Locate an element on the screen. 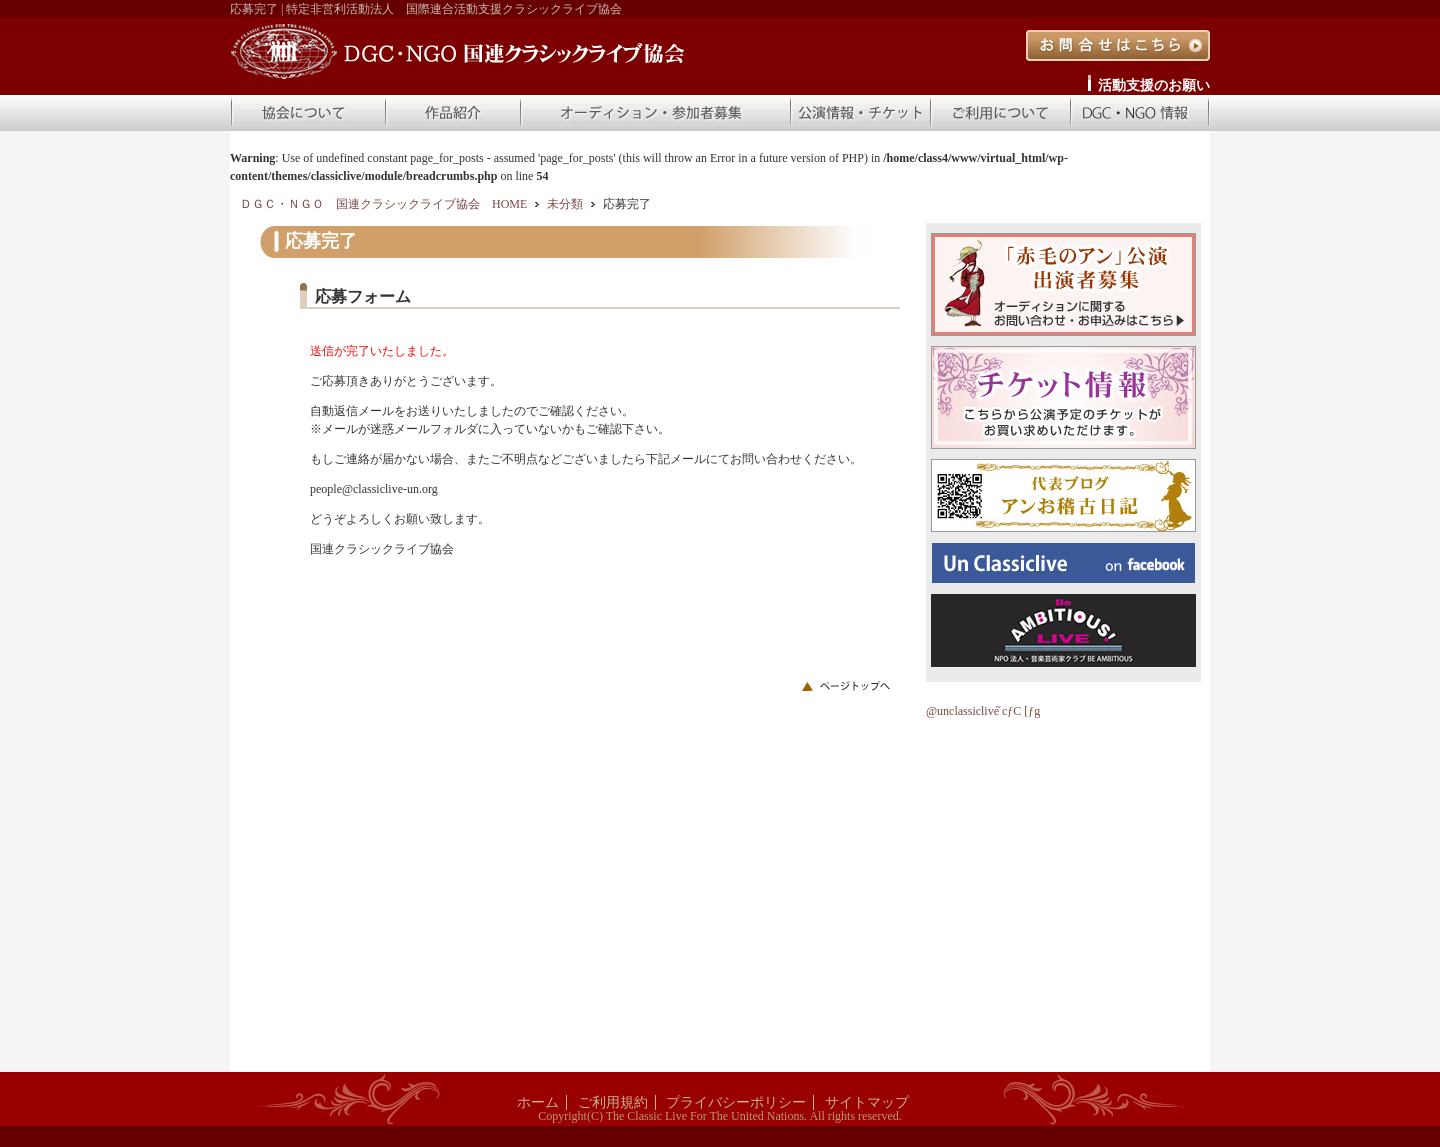  @unclassiclive ̃cƒC [ƒg is located at coordinates (983, 711).